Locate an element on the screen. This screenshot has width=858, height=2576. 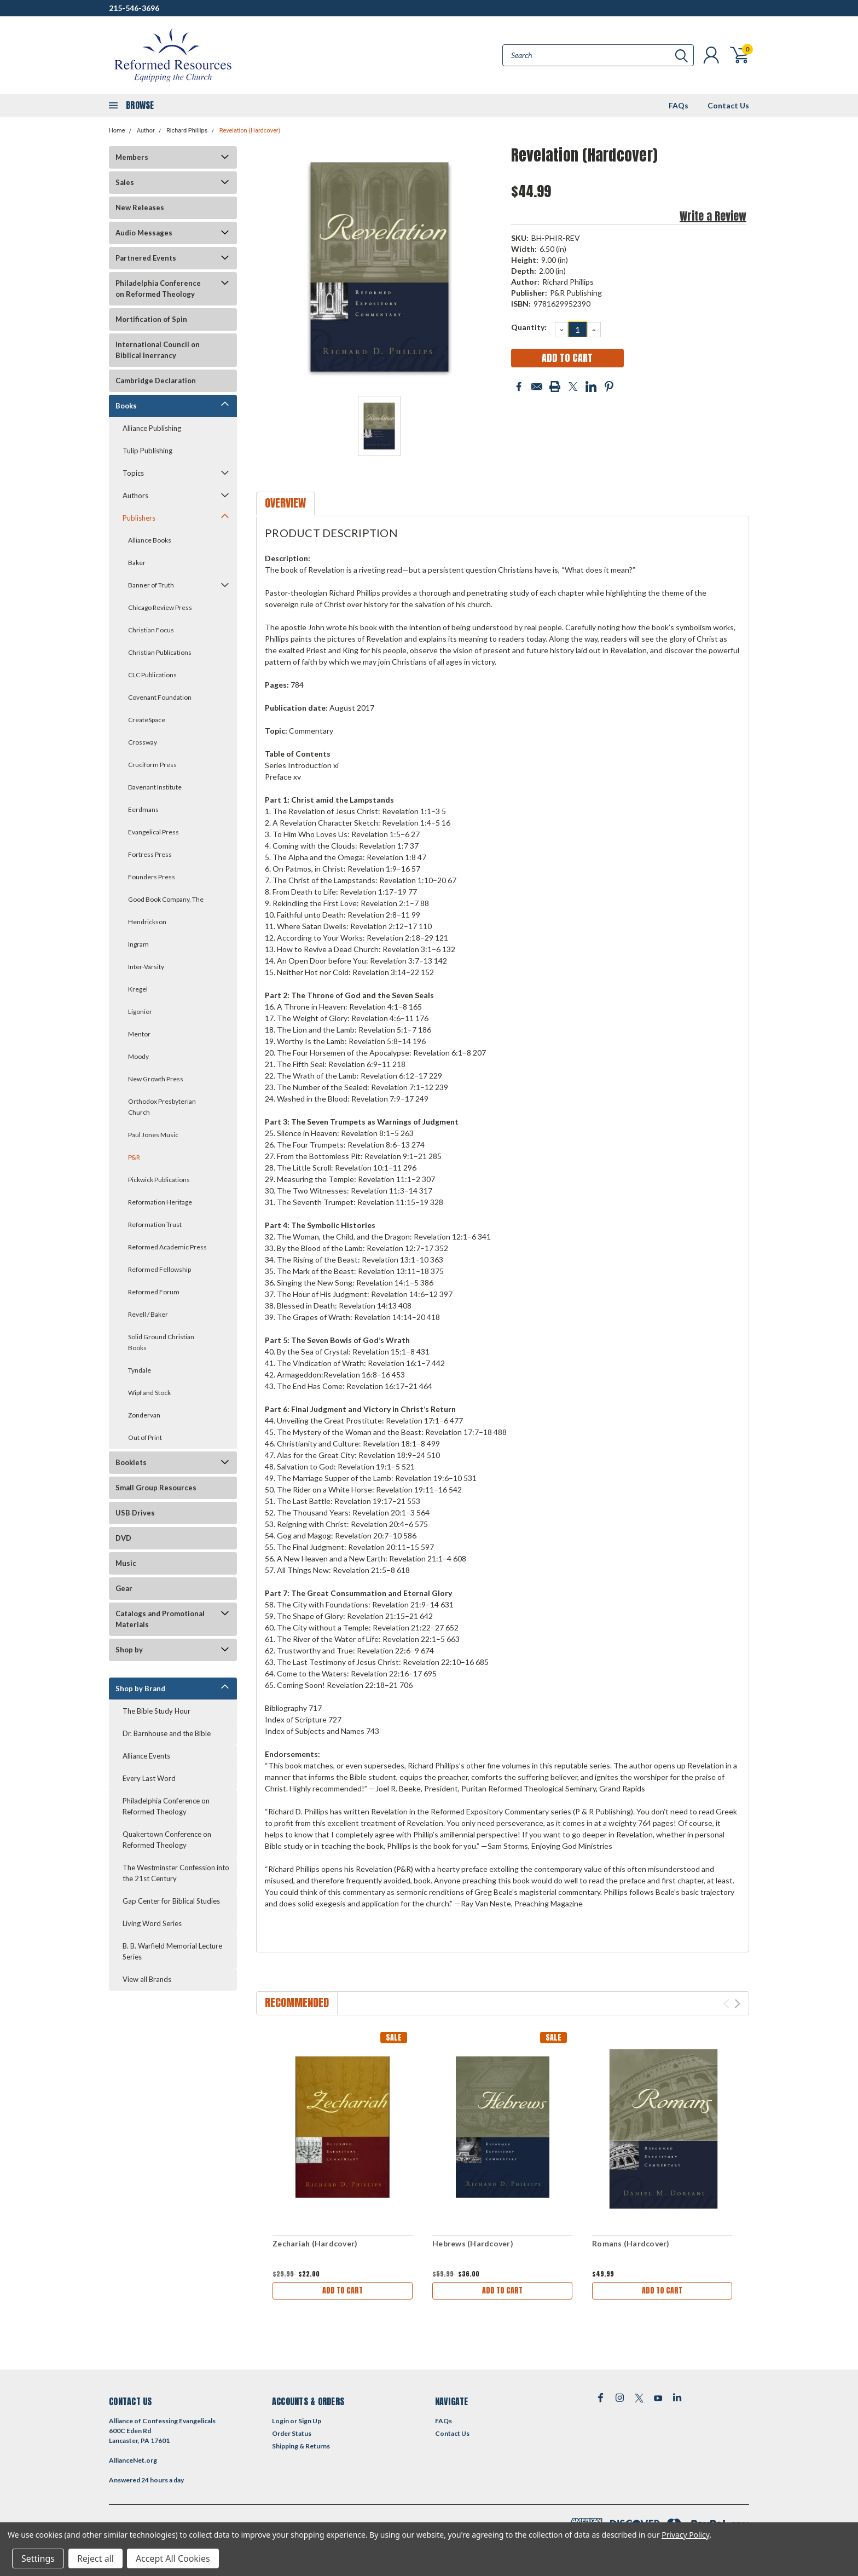
DVD is located at coordinates (123, 1538).